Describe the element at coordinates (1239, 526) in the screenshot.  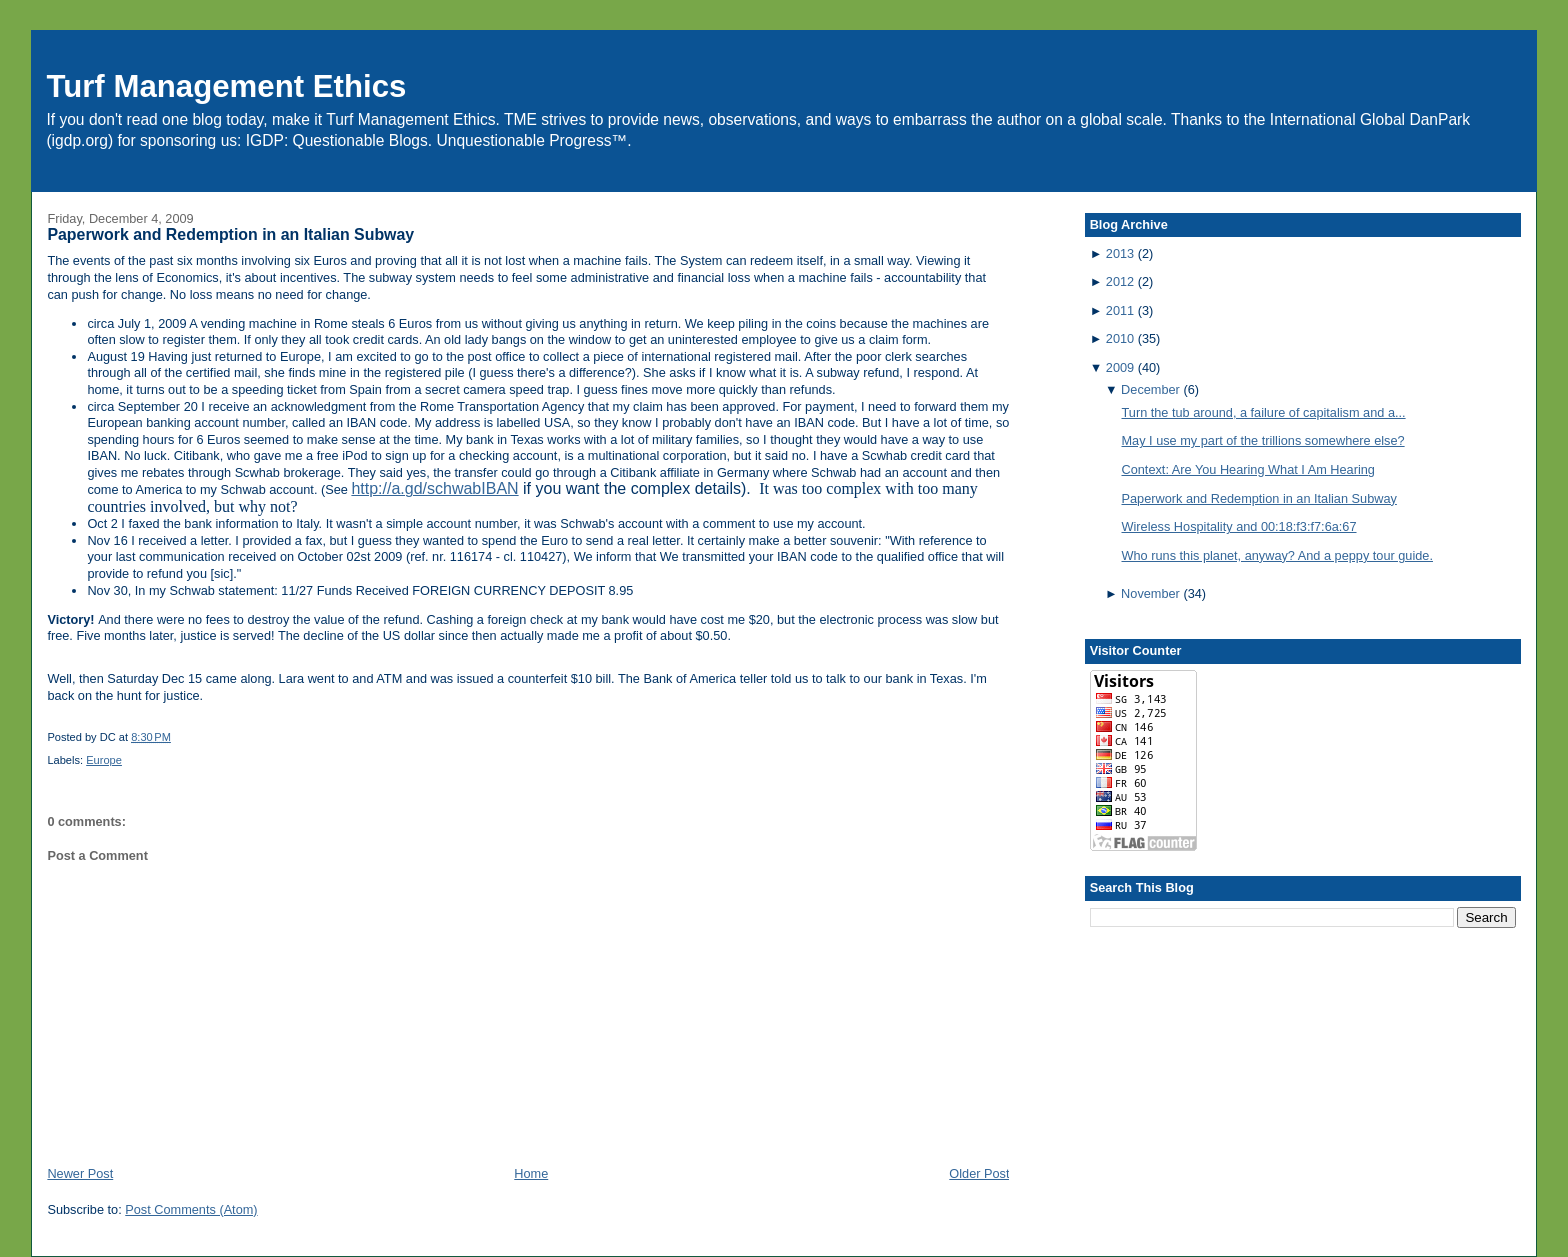
I see `Wireless Hospitality and 00:18:f3:f7:6a:67` at that location.